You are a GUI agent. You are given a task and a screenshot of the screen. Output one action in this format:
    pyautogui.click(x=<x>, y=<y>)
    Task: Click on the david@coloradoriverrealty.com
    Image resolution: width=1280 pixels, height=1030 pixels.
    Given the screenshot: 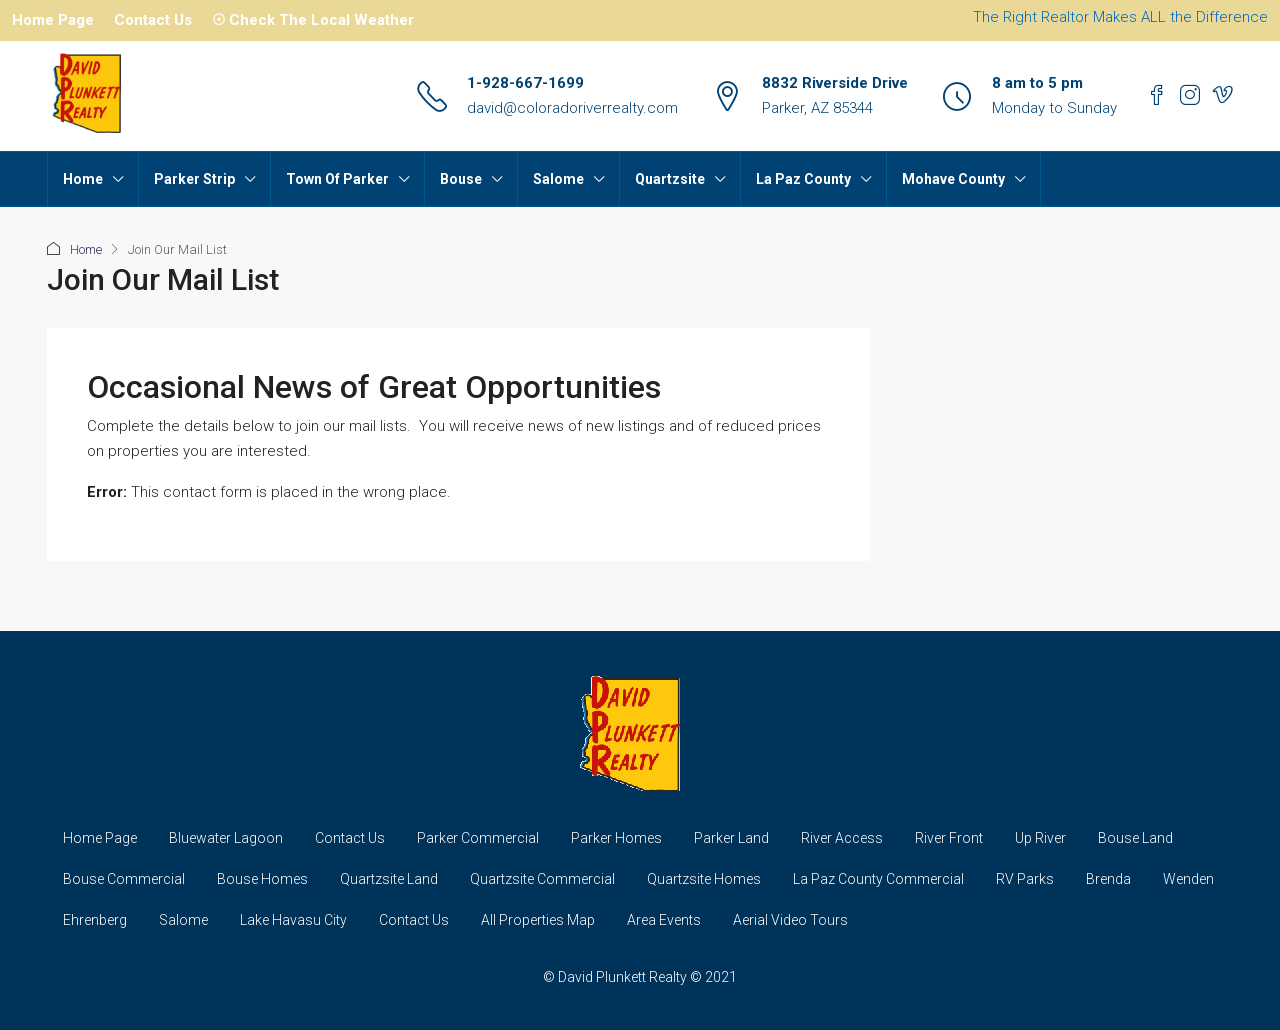 What is the action you would take?
    pyautogui.click(x=572, y=108)
    